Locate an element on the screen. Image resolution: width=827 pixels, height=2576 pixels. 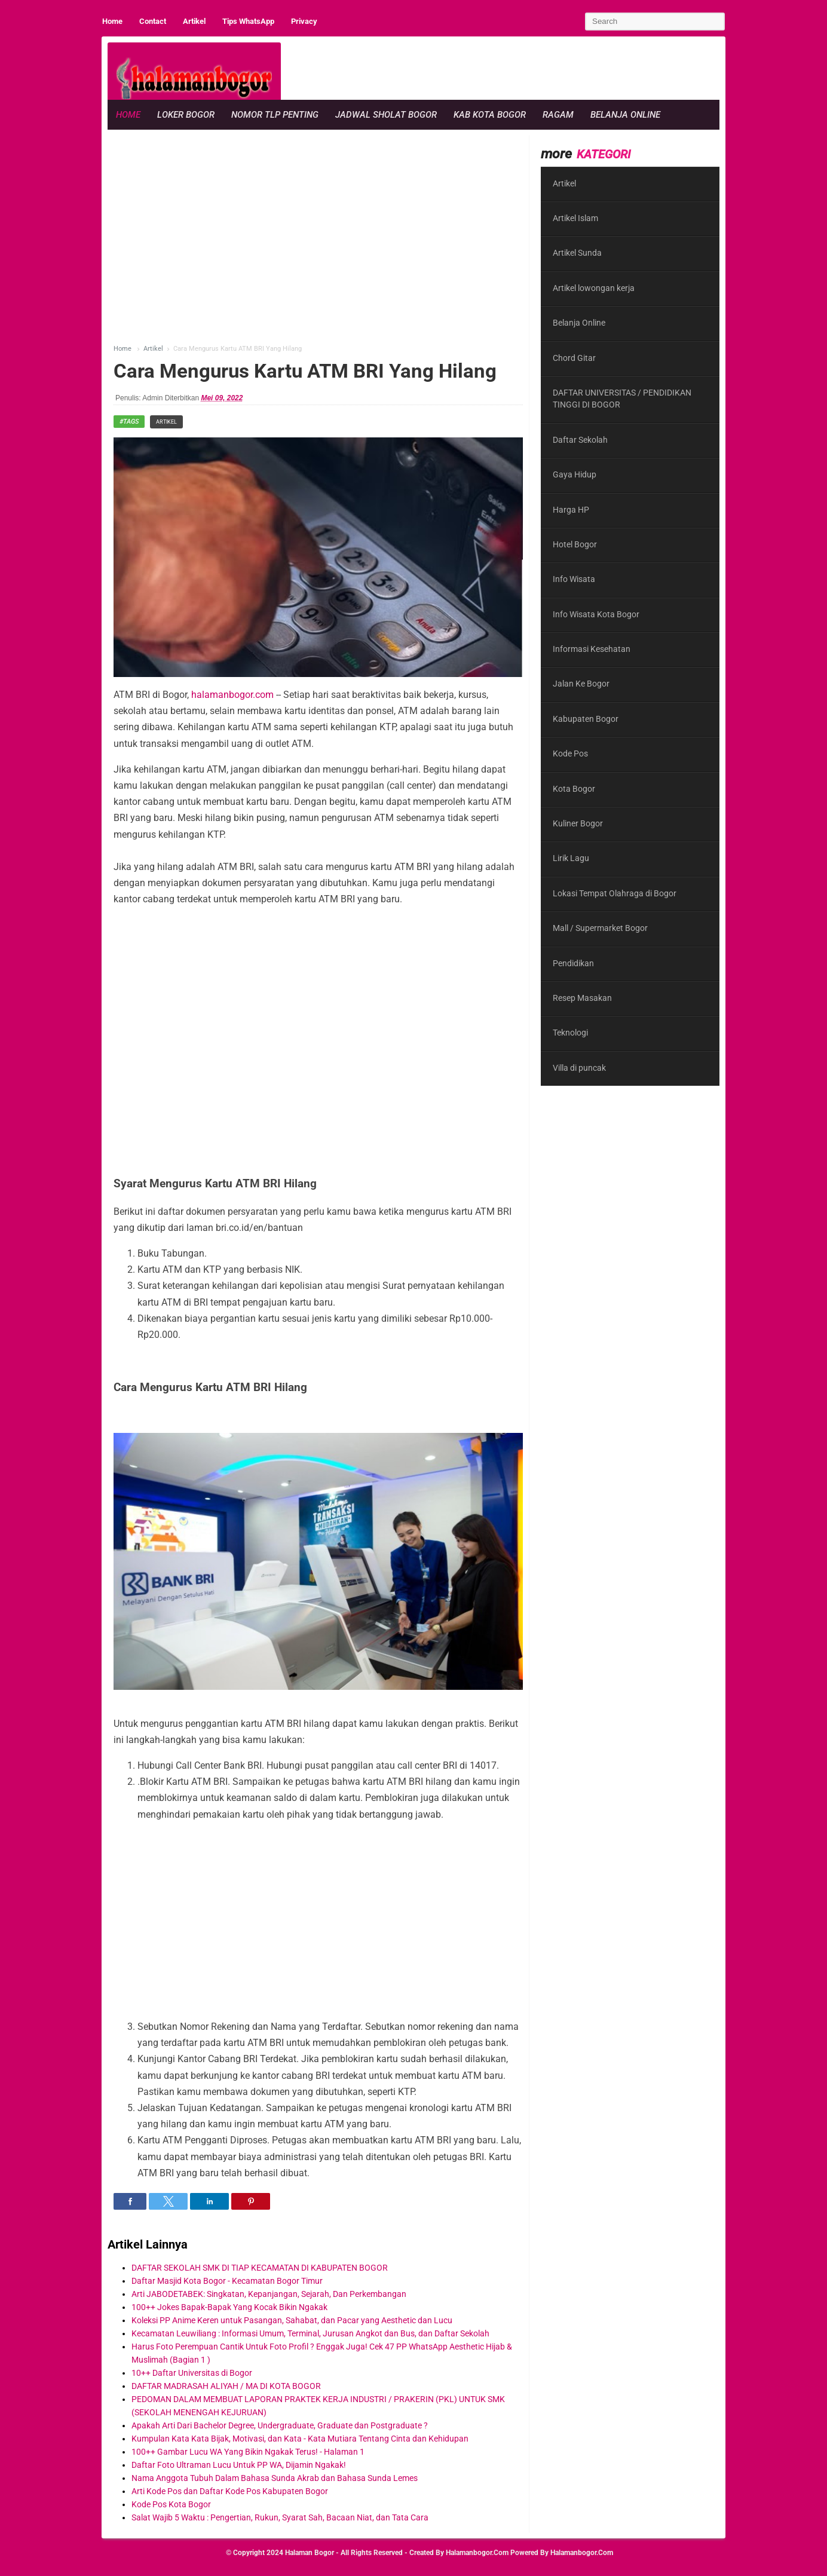
Privacy is located at coordinates (304, 21).